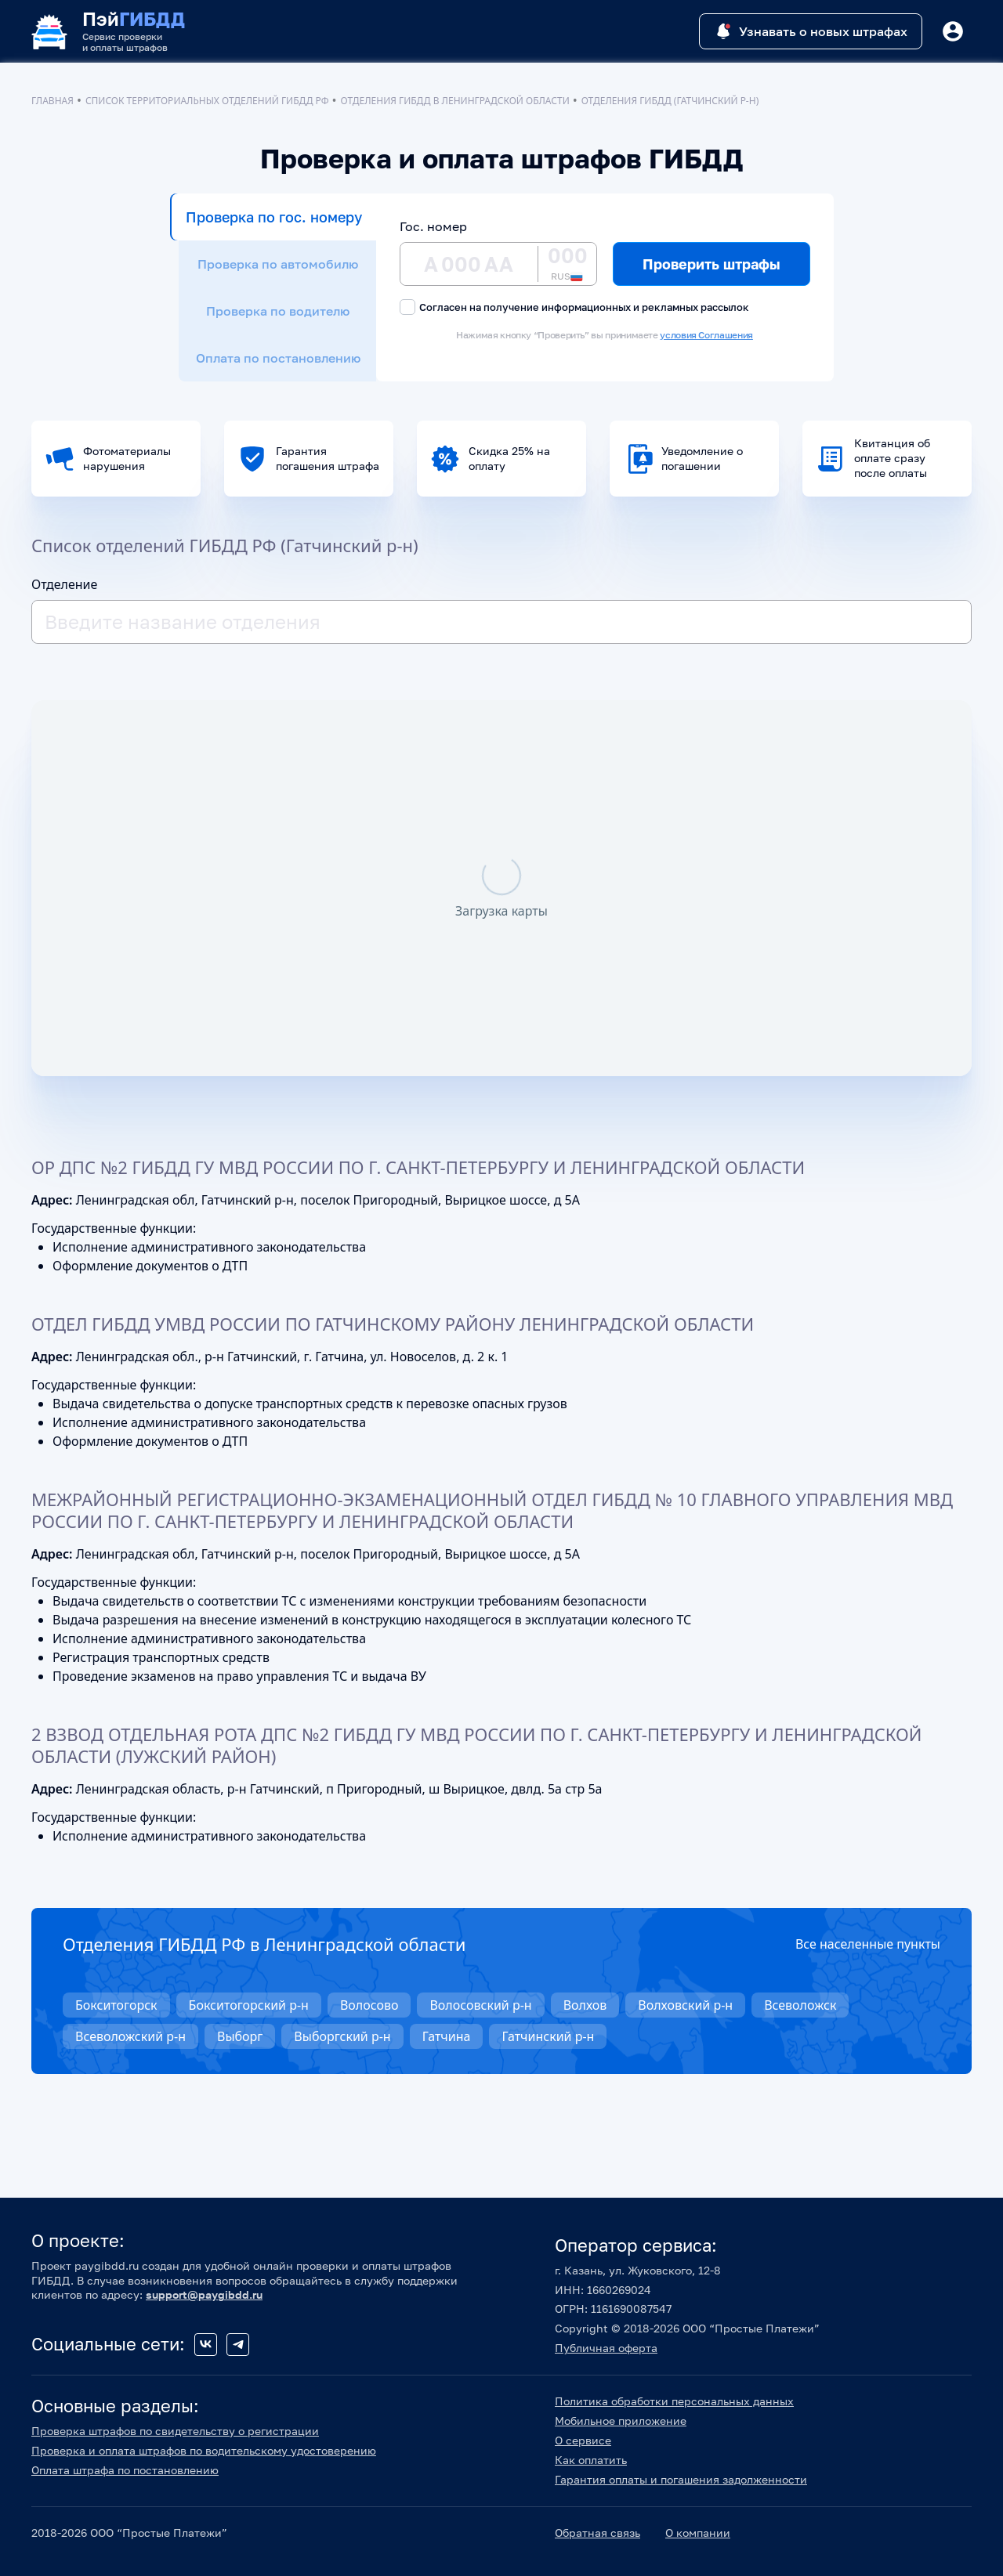  I want to click on Отделение, so click(64, 584).